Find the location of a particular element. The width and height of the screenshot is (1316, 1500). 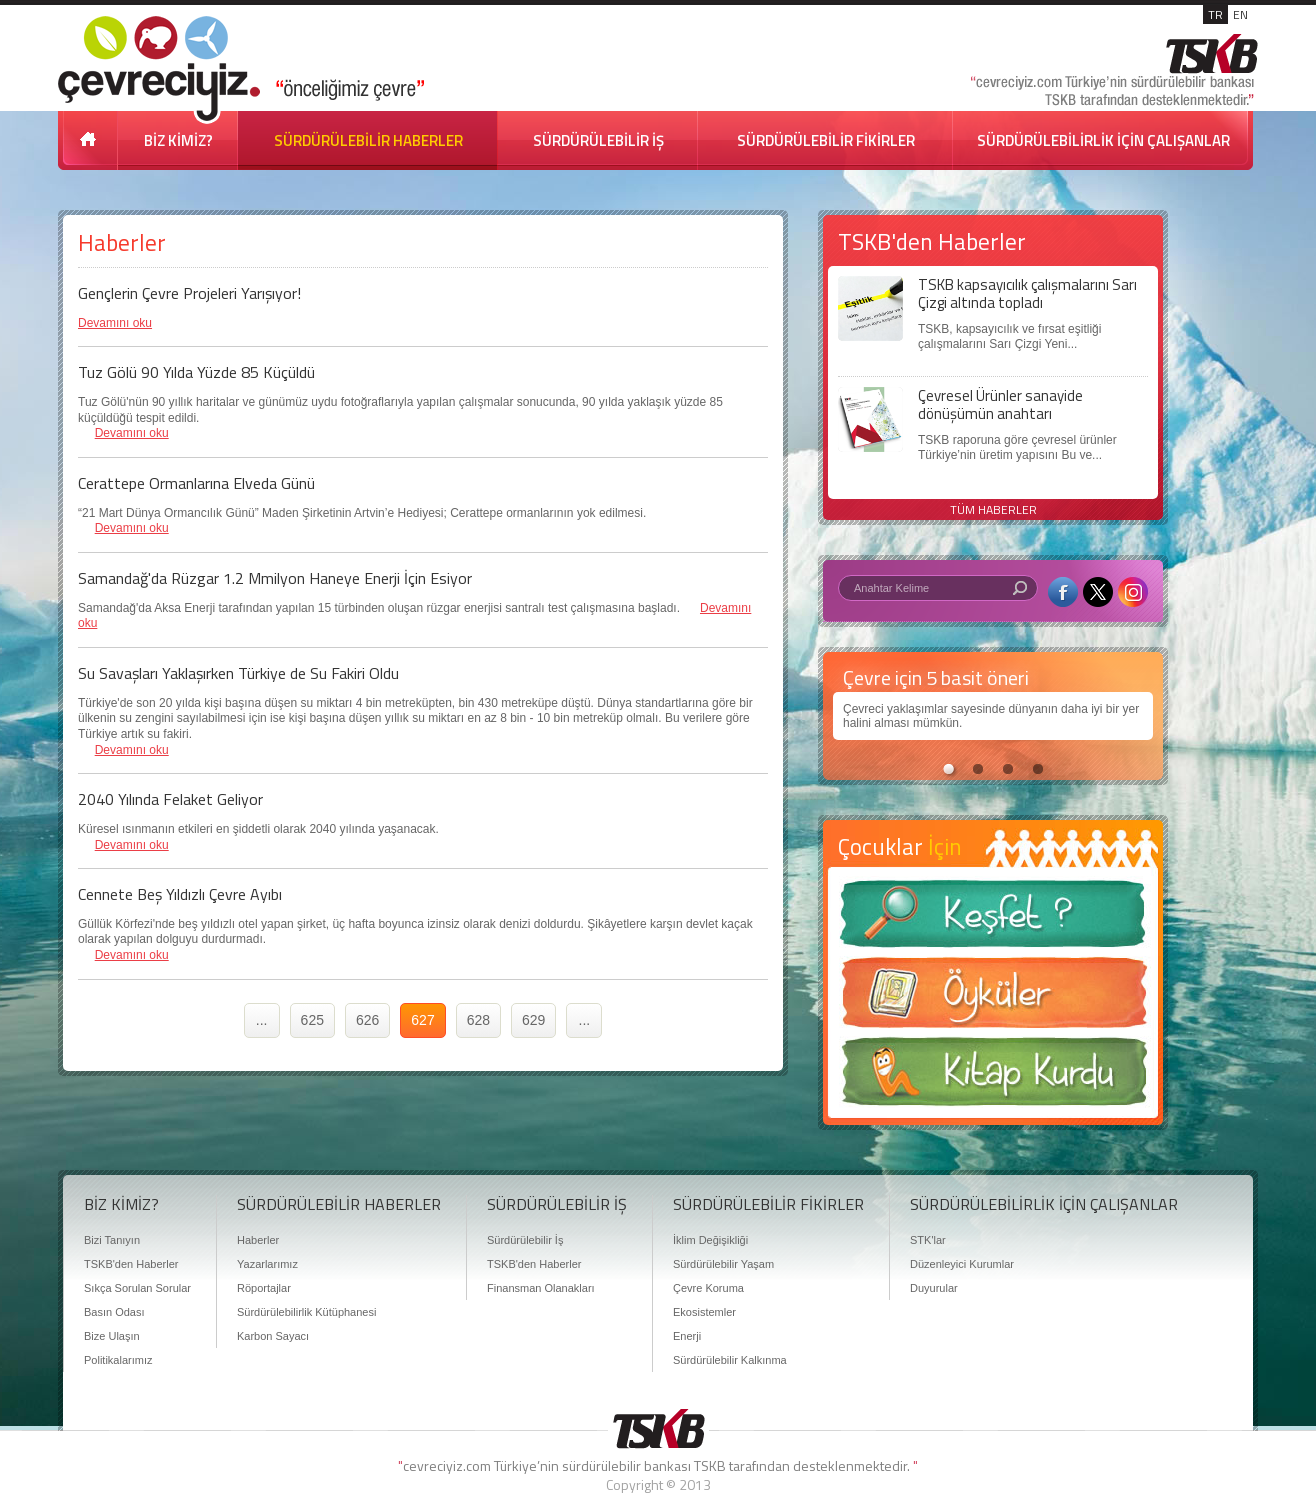

Tuz Gölü 90 Yılda Yüzde 85 Küçüldü is located at coordinates (196, 372).